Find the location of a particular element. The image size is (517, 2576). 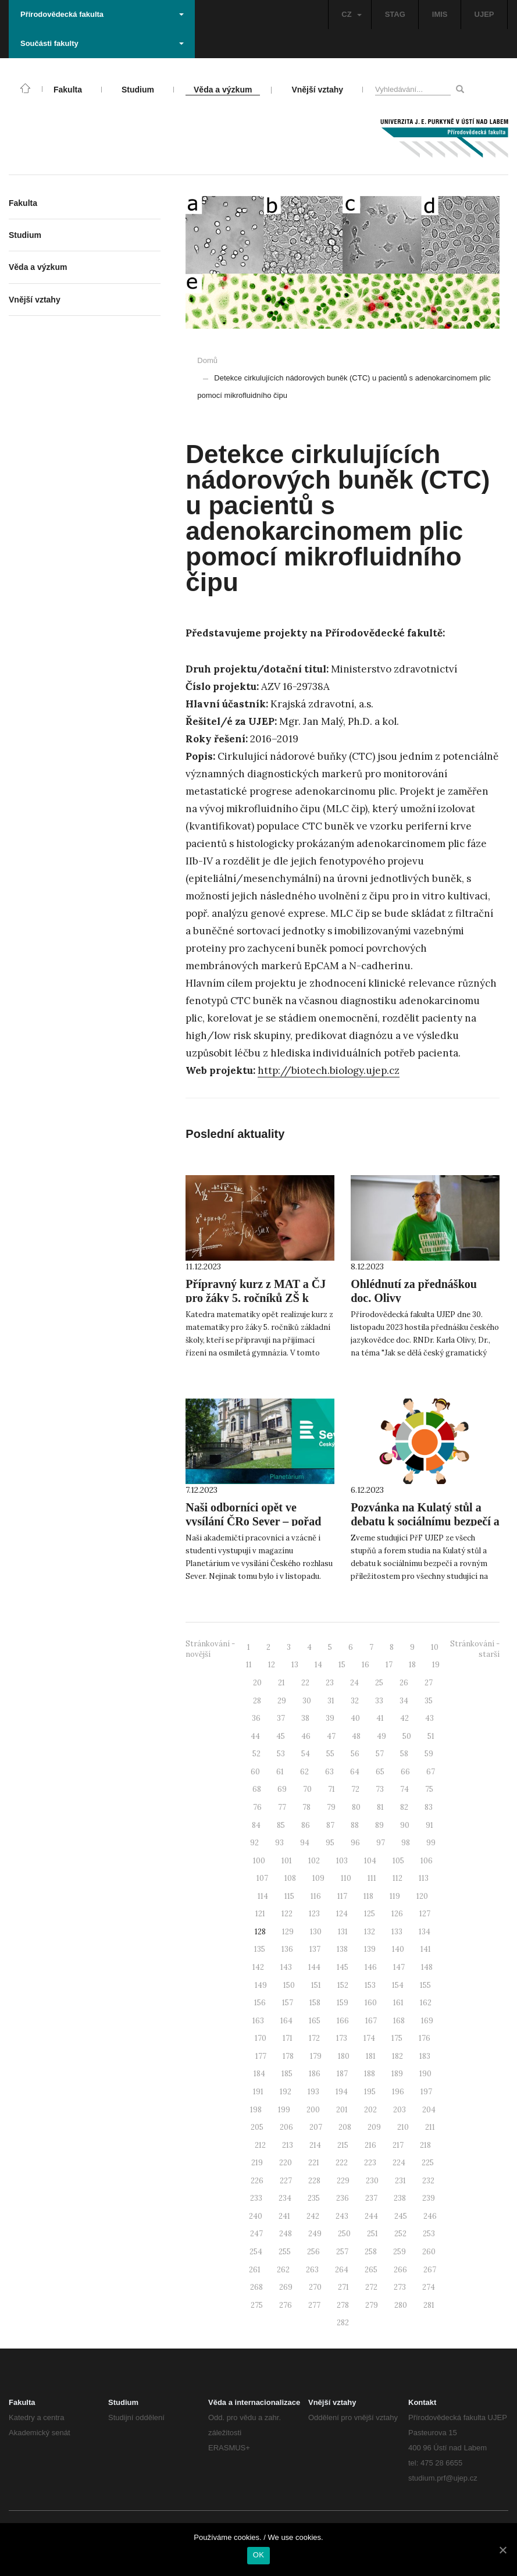

277 is located at coordinates (314, 2305).